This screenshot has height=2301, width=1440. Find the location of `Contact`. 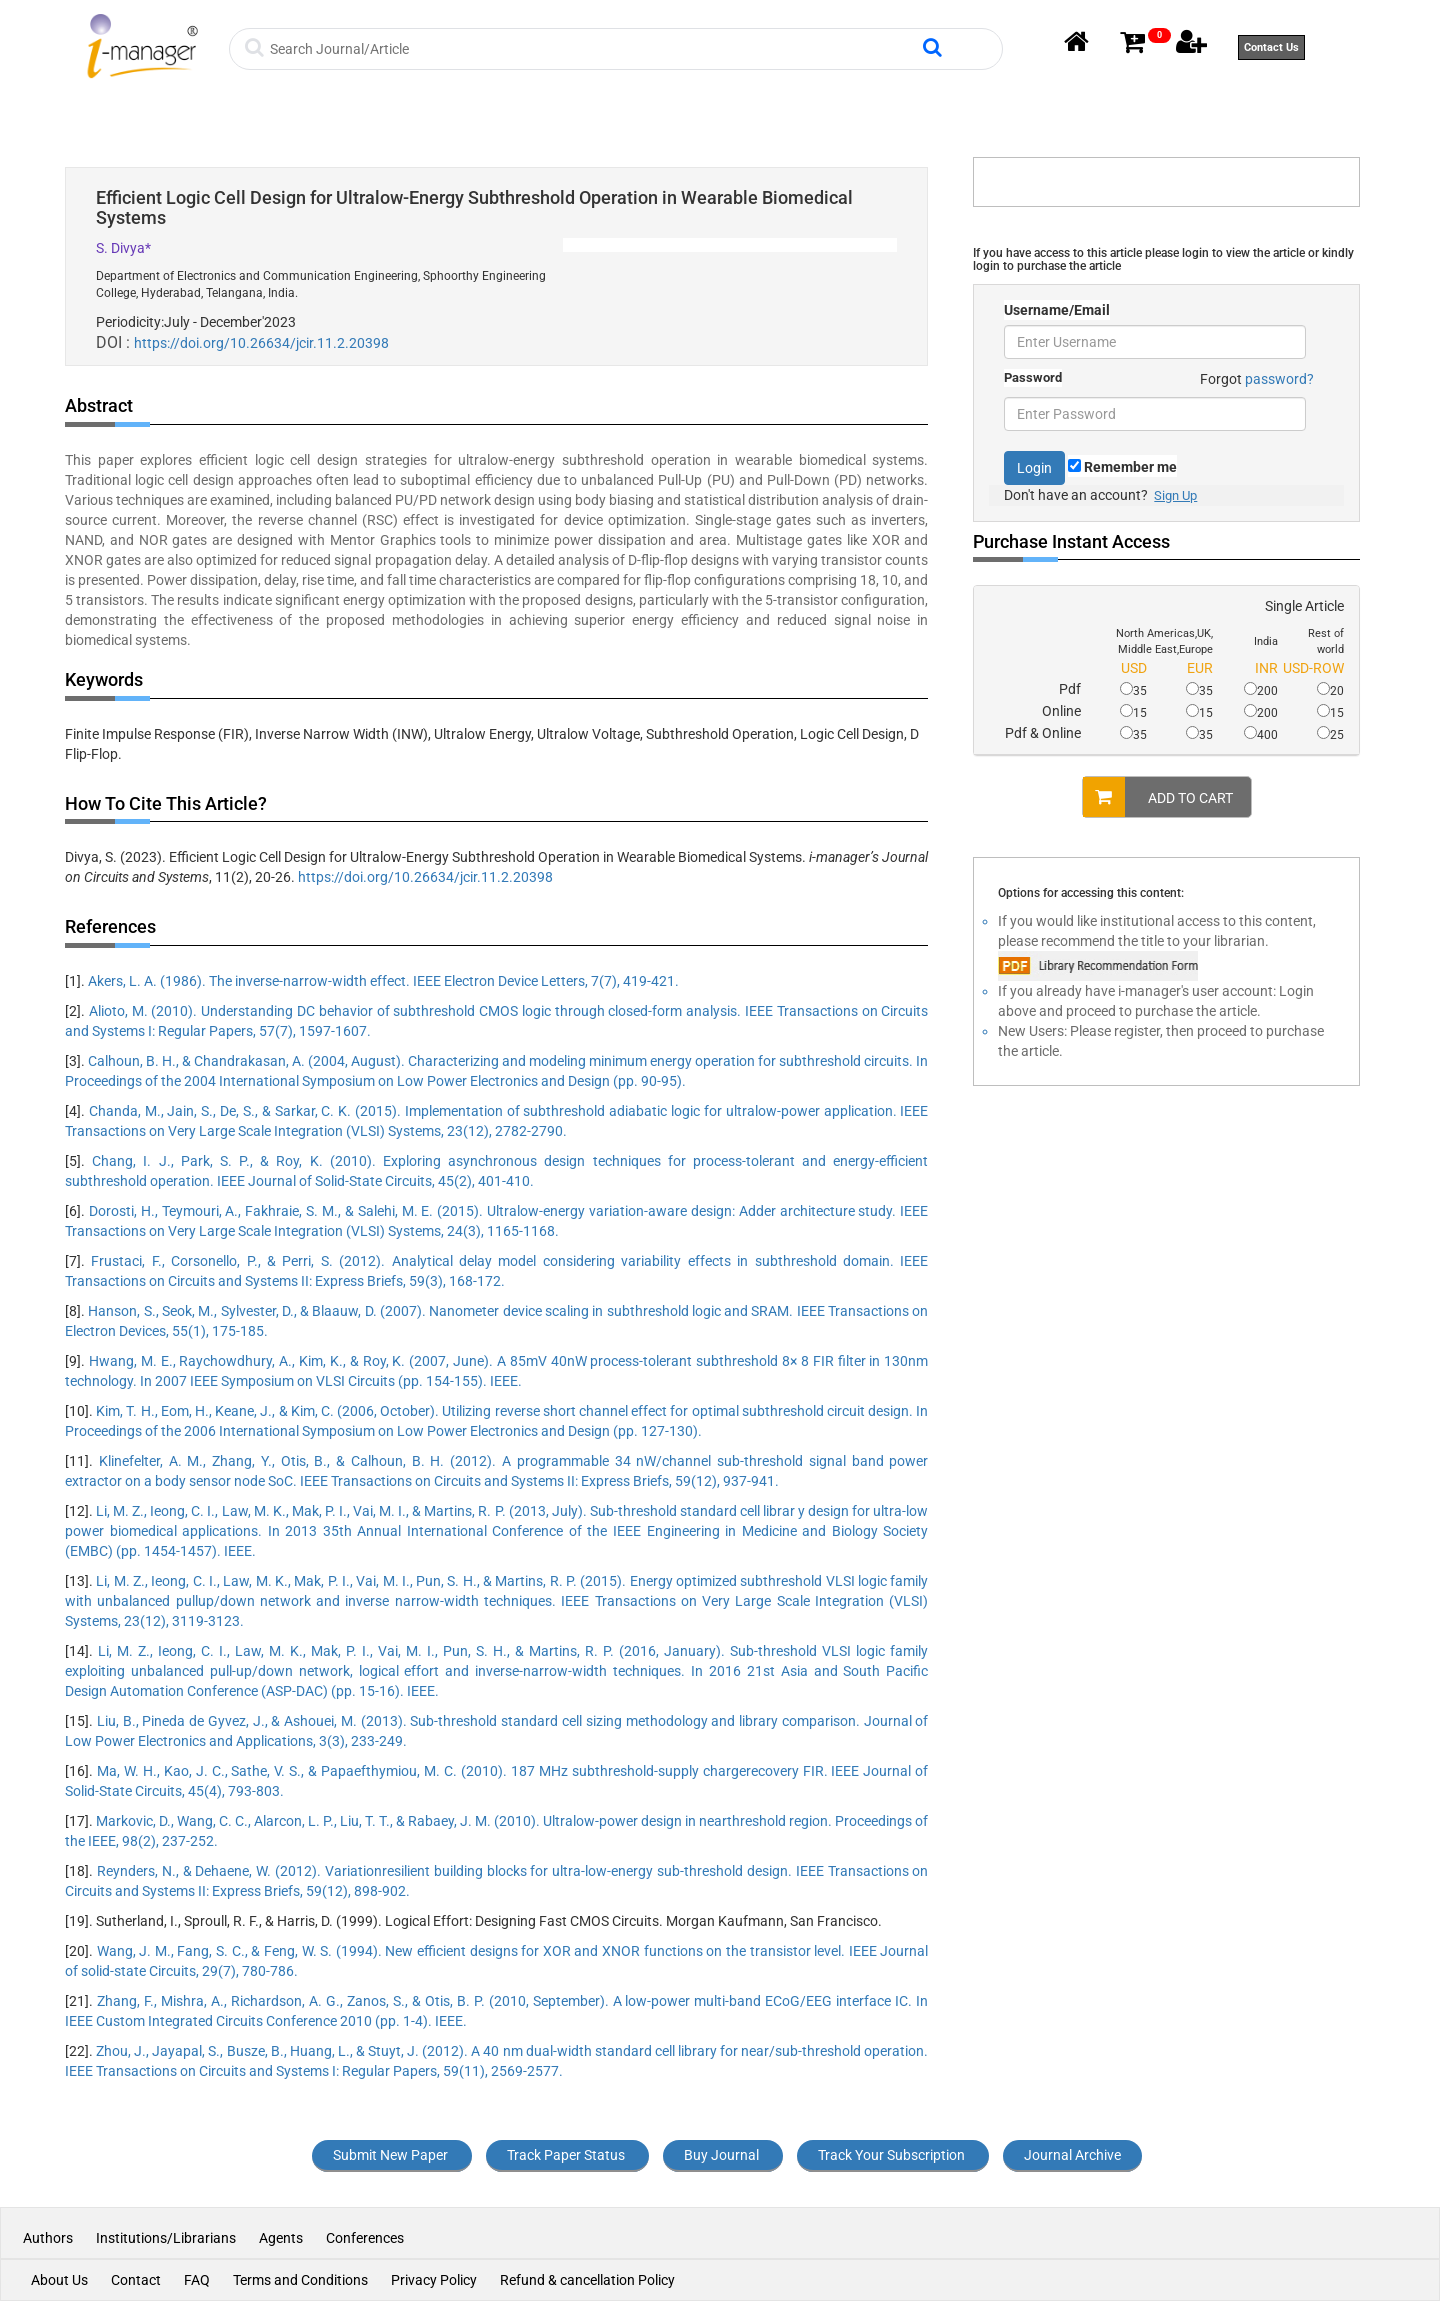

Contact is located at coordinates (136, 2280).